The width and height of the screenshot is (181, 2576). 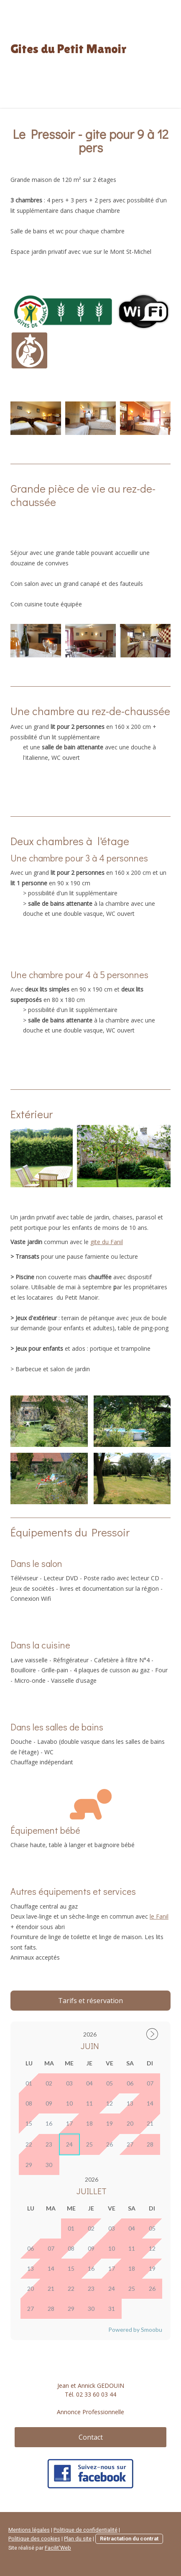 I want to click on Powered by Smoobu, so click(x=135, y=2329).